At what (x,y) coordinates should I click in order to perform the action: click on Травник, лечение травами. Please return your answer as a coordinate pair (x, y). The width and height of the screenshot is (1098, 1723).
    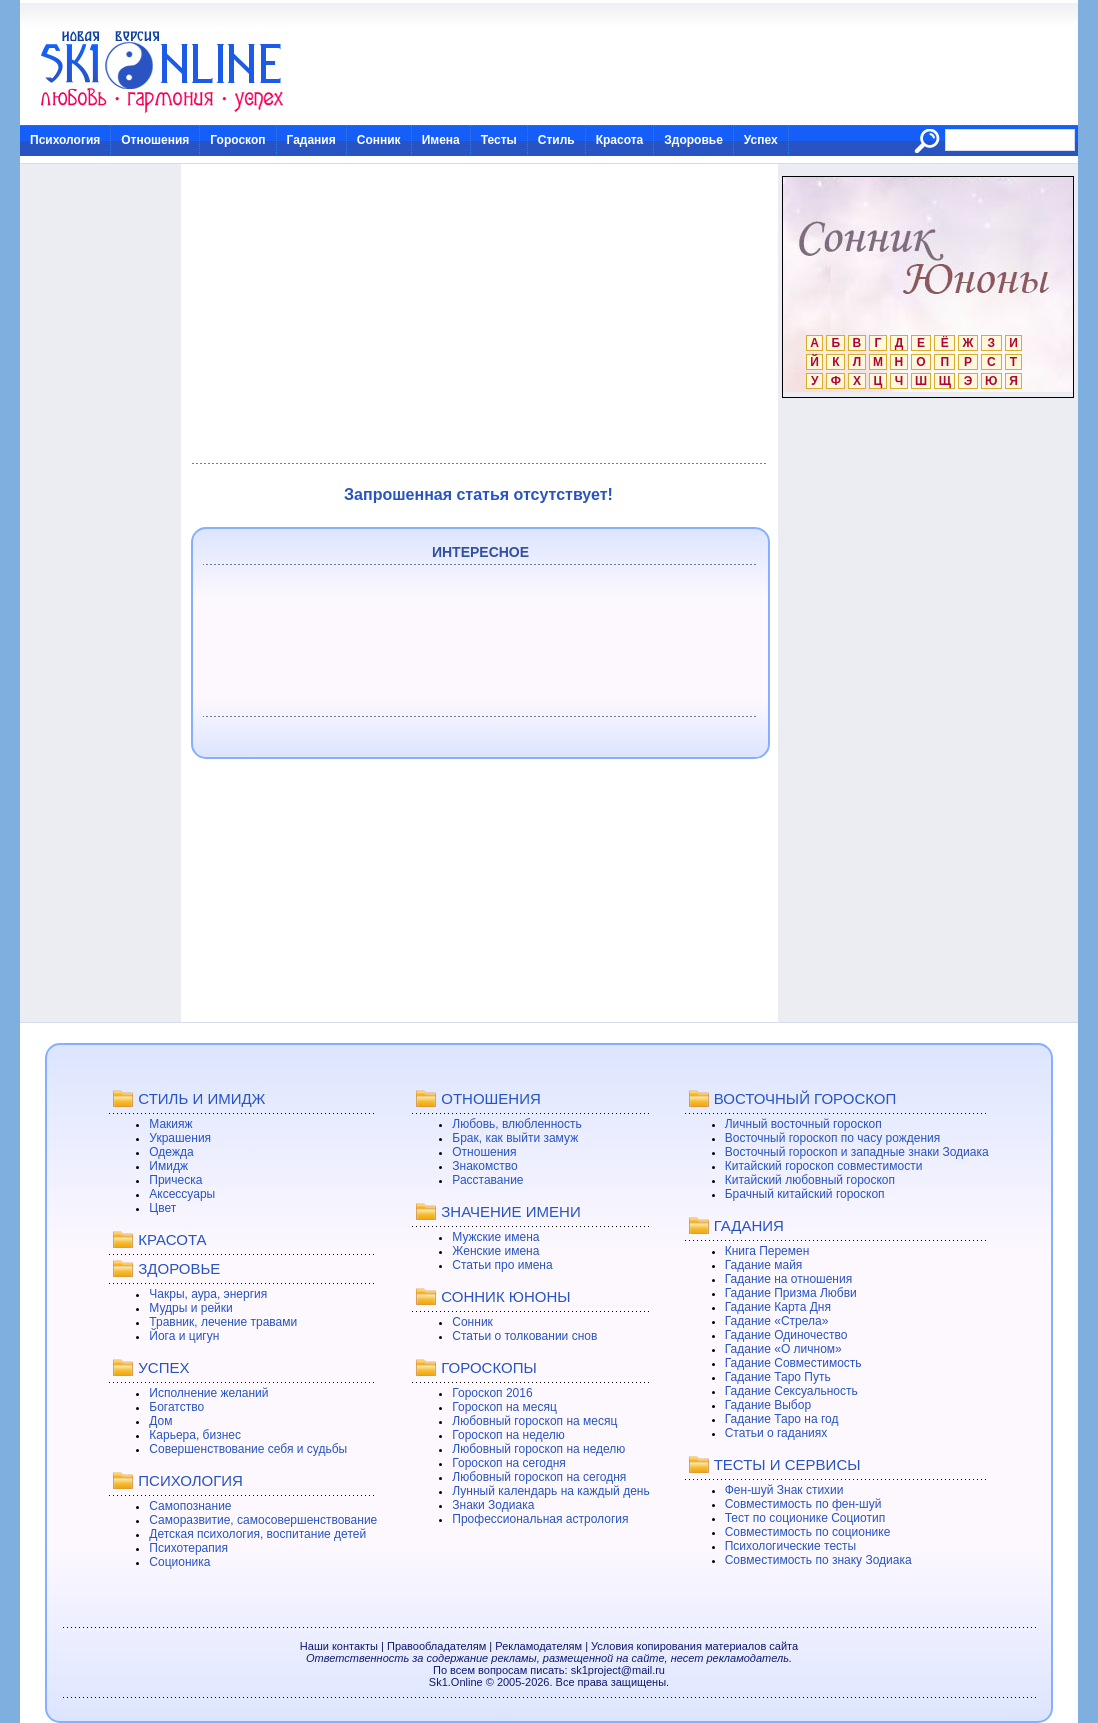
    Looking at the image, I should click on (223, 1322).